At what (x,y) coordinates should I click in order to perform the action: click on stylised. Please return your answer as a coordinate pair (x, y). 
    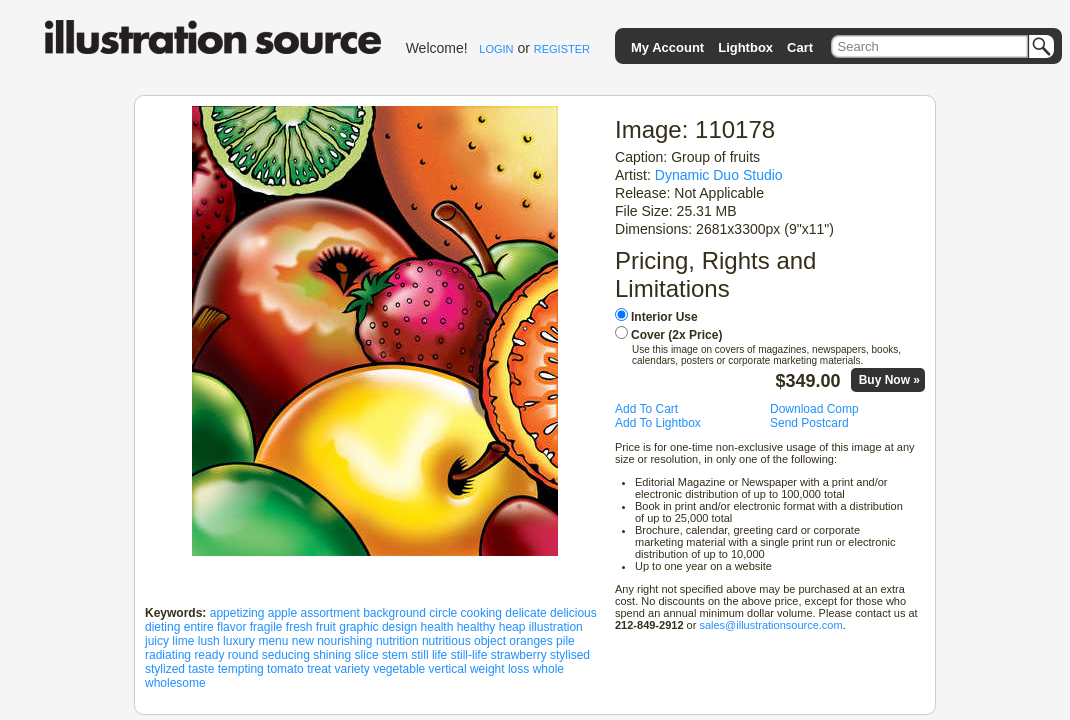
    Looking at the image, I should click on (570, 655).